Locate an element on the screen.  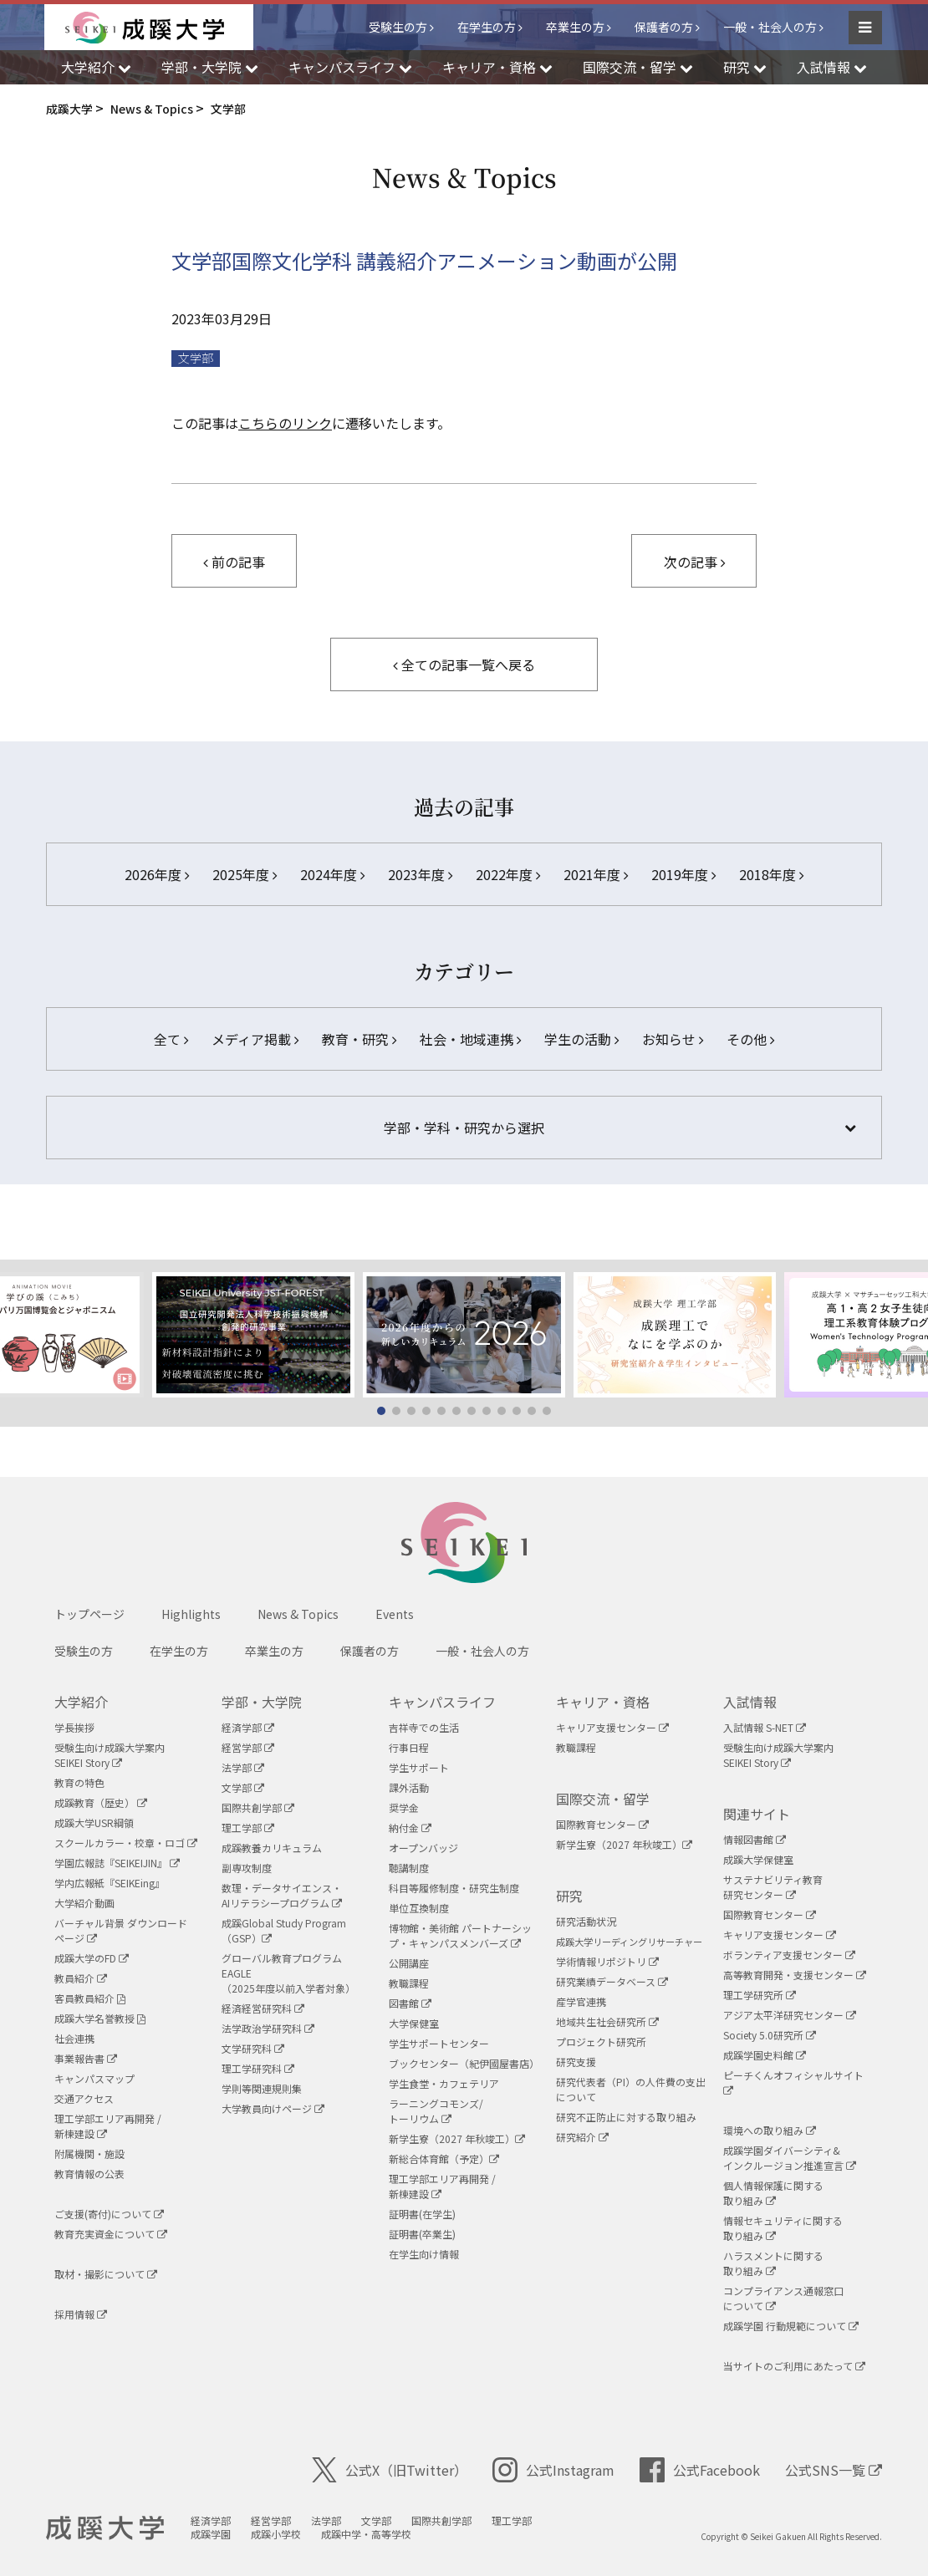
ボランティア支援センター is located at coordinates (789, 1954).